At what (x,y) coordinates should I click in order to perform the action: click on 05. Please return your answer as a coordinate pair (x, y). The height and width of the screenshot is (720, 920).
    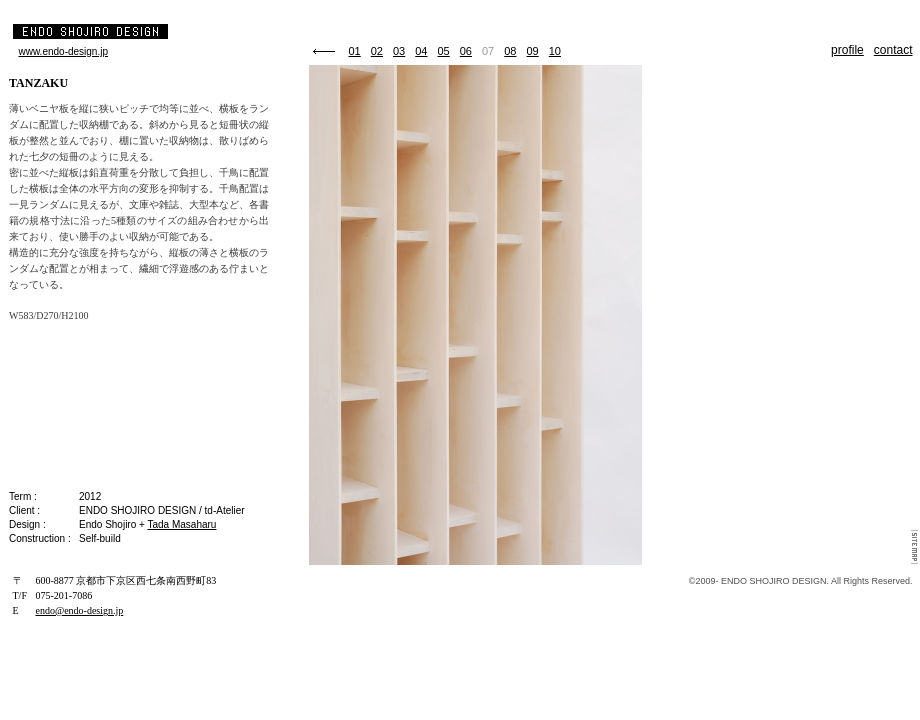
    Looking at the image, I should click on (444, 51).